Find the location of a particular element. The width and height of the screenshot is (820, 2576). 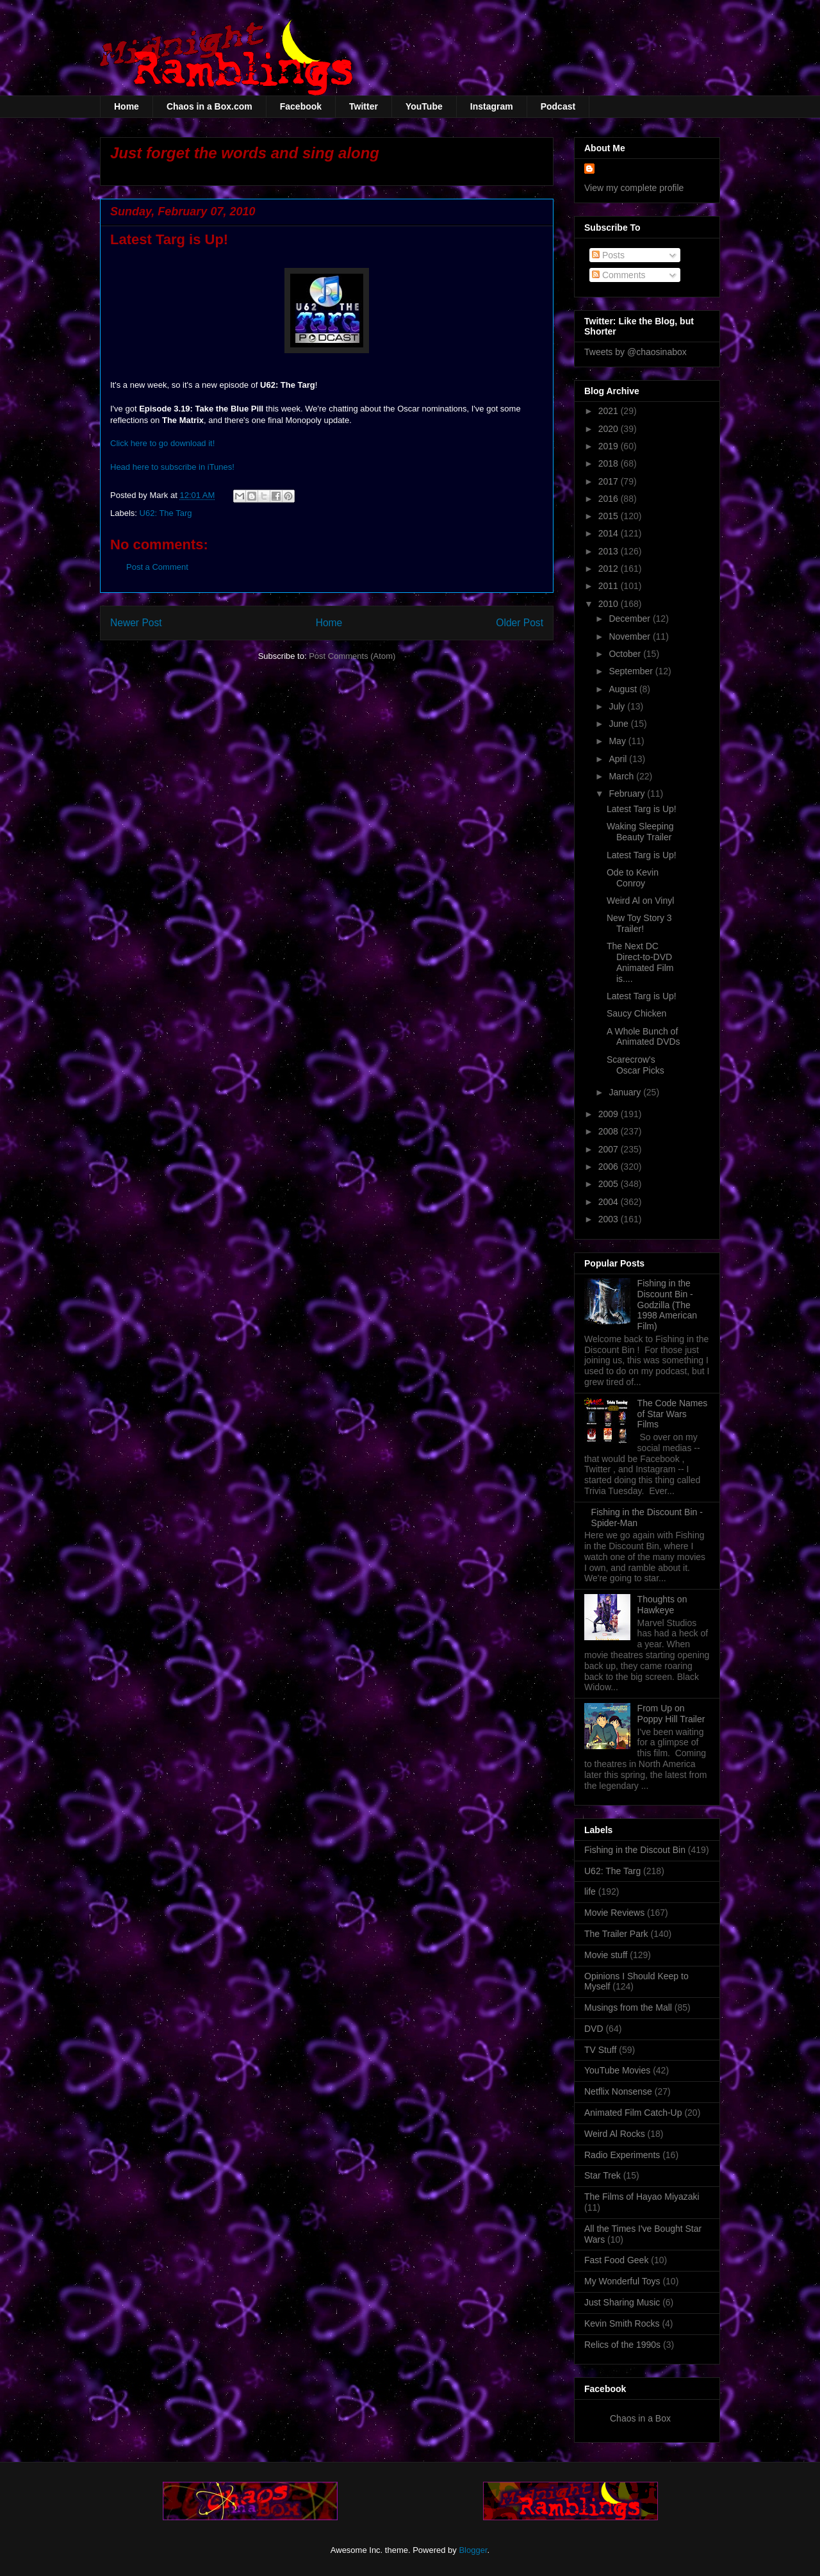

2012 is located at coordinates (609, 568).